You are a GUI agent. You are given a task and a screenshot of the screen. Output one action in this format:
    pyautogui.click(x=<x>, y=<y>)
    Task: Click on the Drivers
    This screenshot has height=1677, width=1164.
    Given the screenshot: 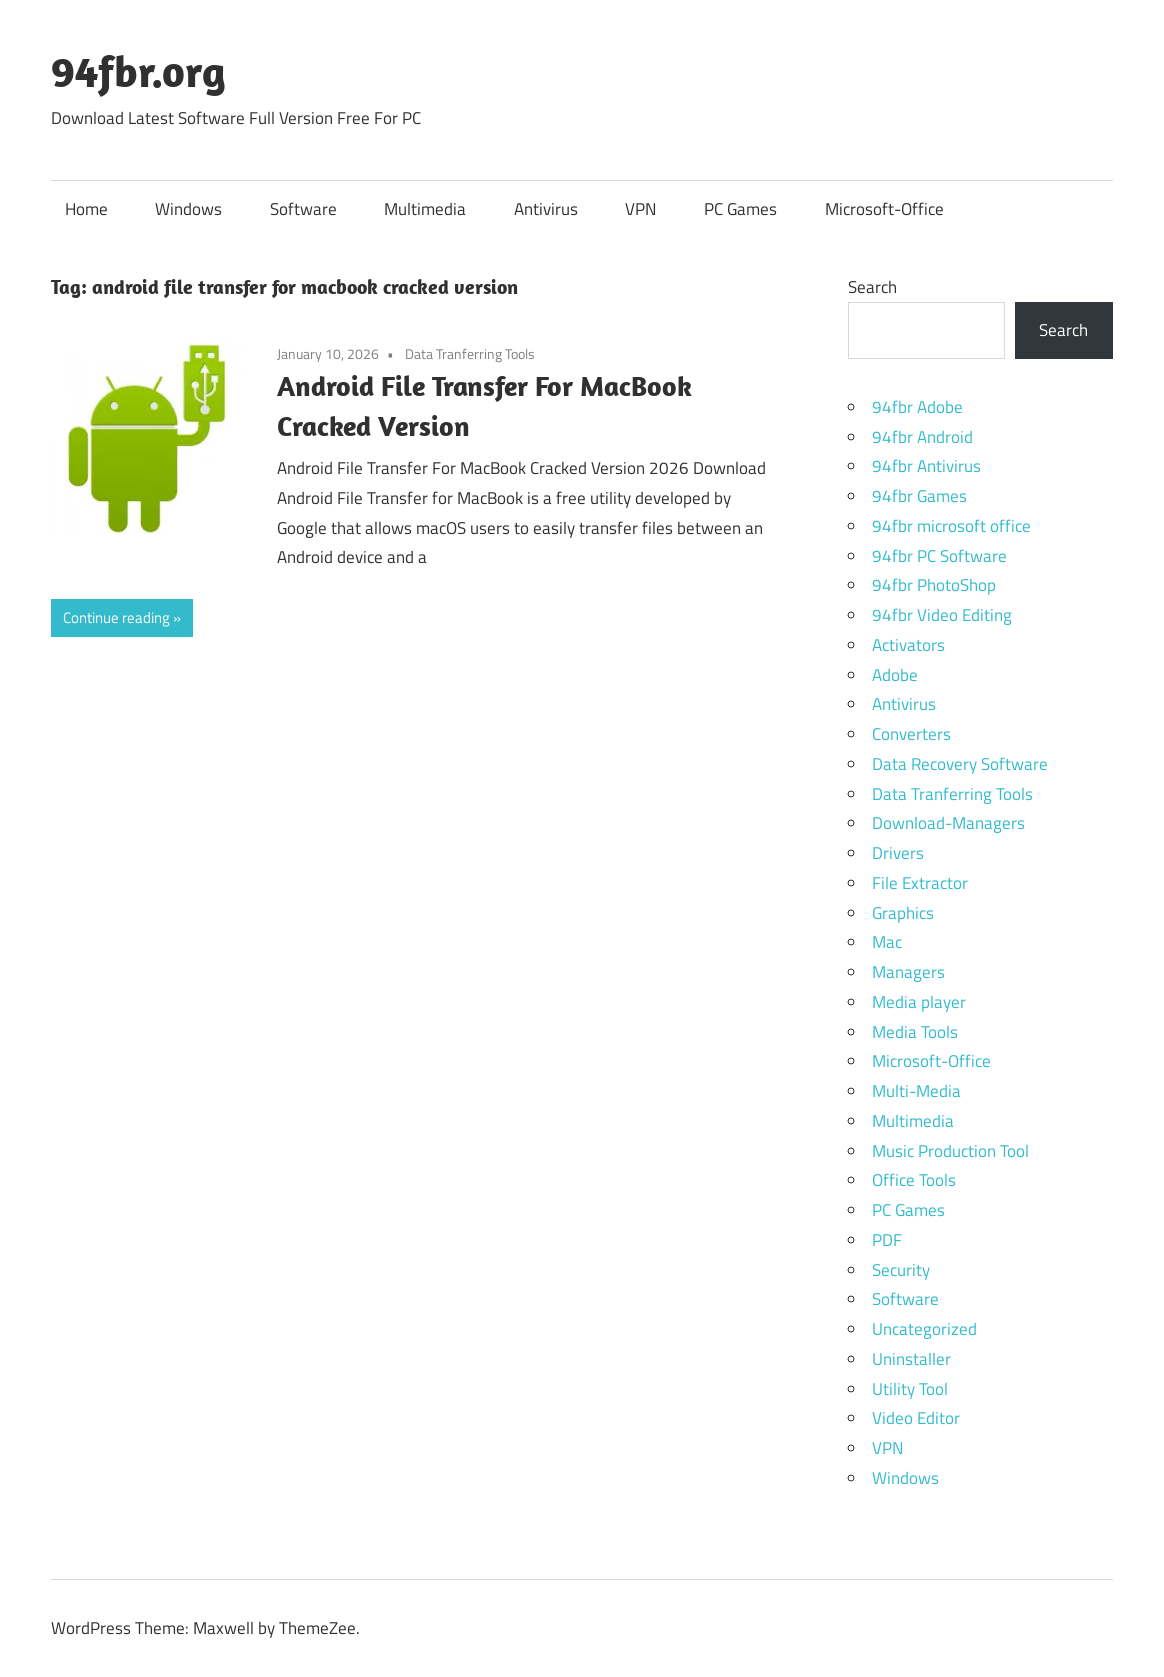 What is the action you would take?
    pyautogui.click(x=898, y=853)
    